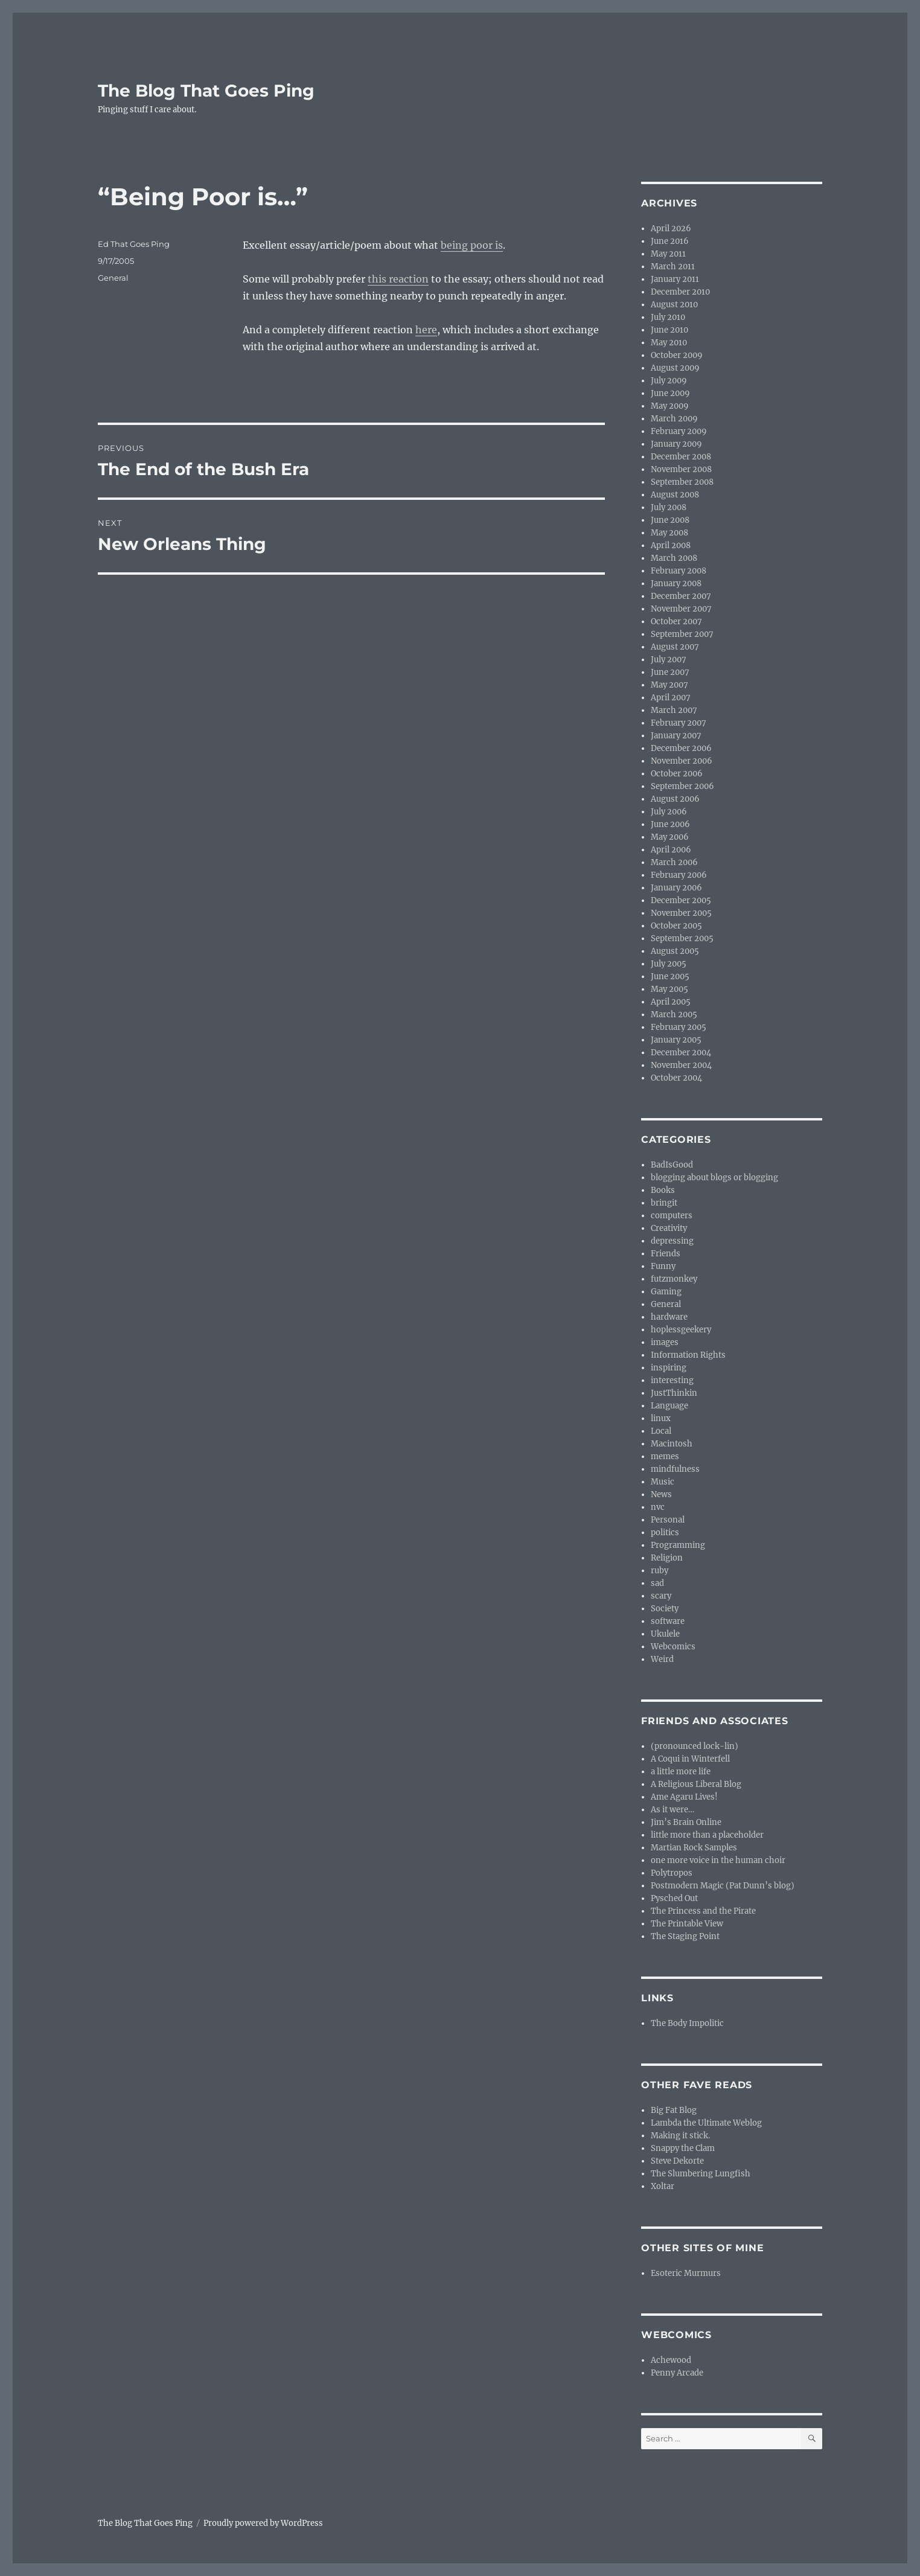 Image resolution: width=920 pixels, height=2576 pixels. What do you see at coordinates (677, 355) in the screenshot?
I see `October 2009` at bounding box center [677, 355].